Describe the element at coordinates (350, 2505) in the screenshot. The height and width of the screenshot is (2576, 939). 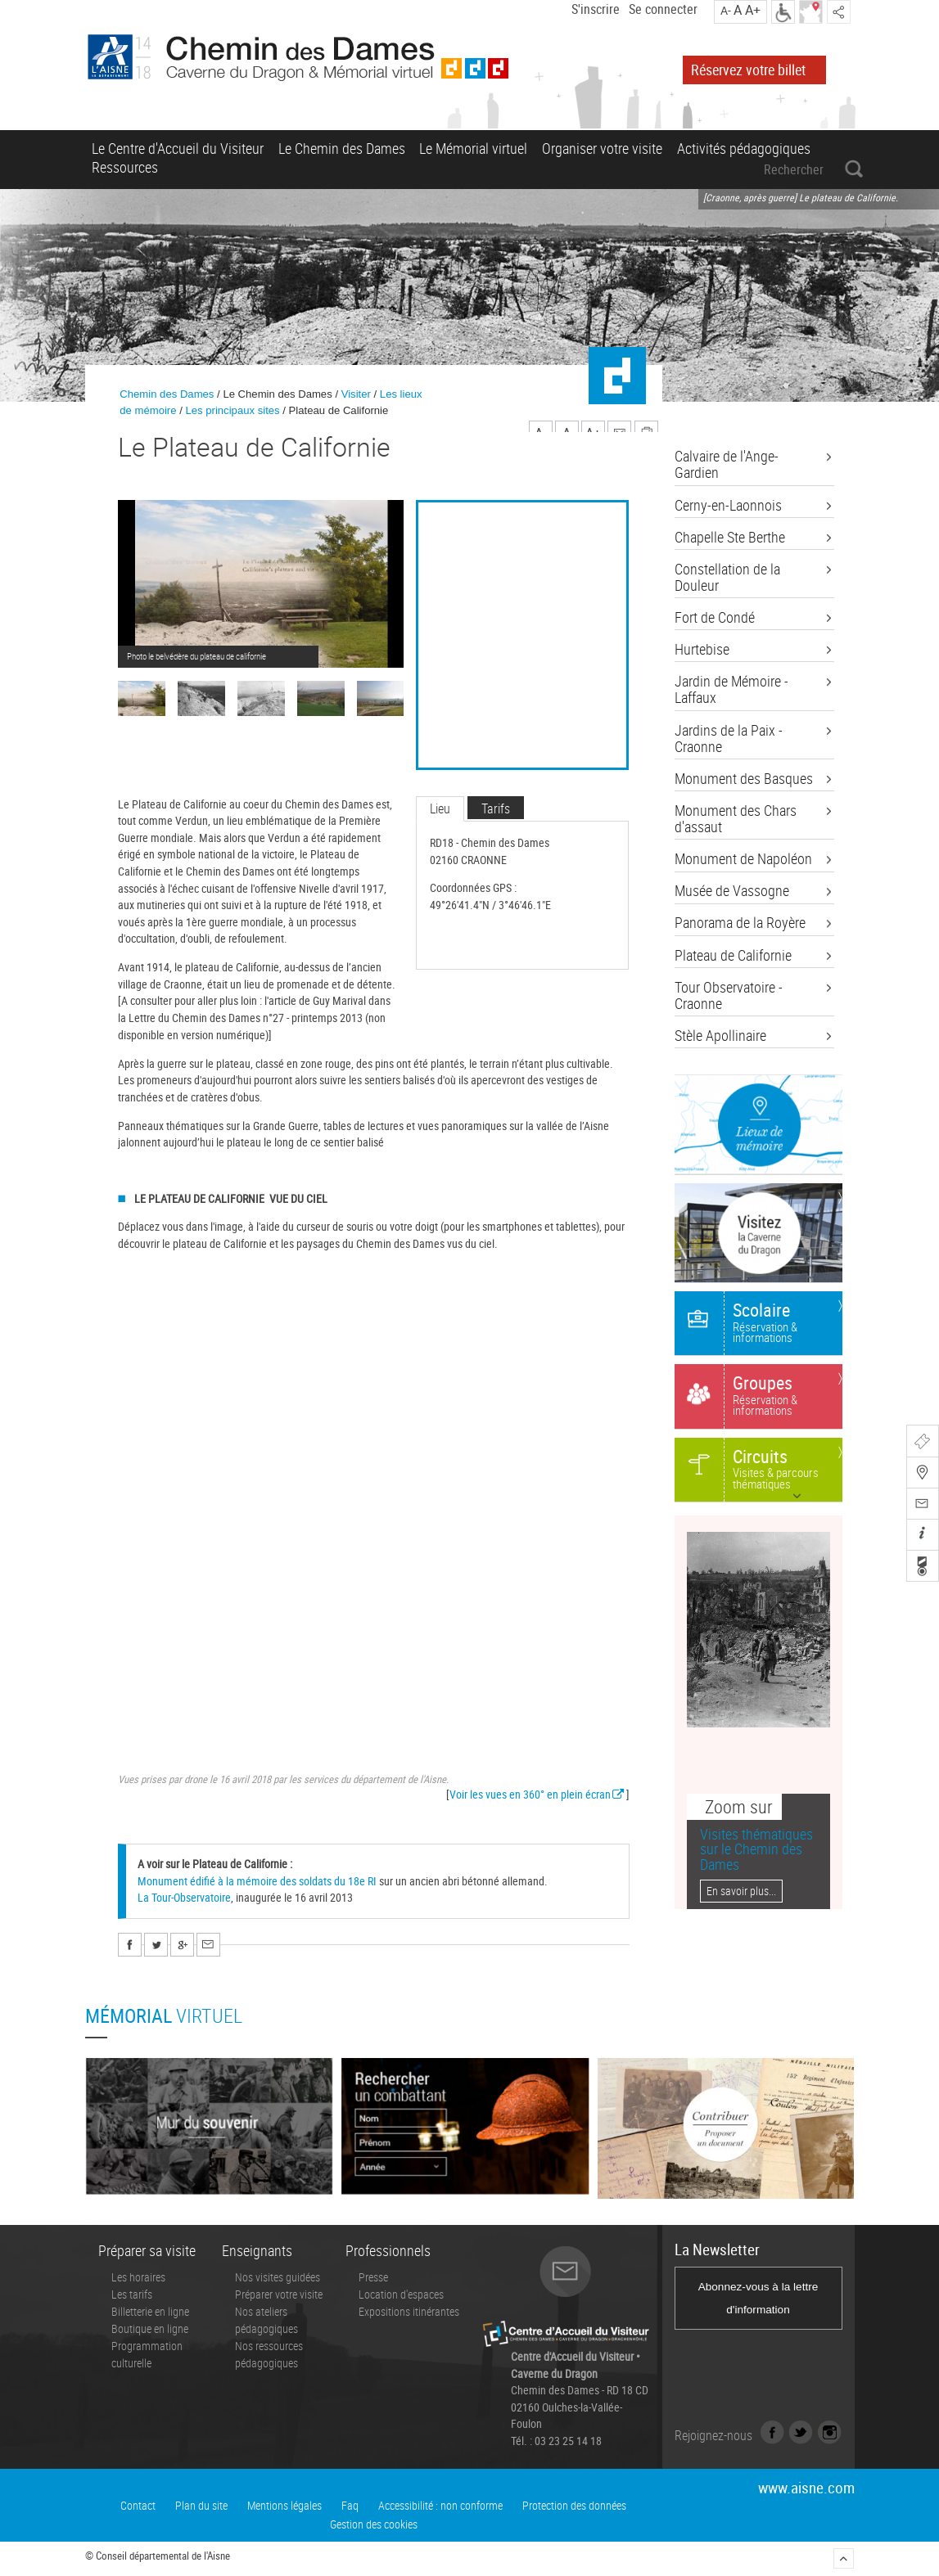
I see `Faq` at that location.